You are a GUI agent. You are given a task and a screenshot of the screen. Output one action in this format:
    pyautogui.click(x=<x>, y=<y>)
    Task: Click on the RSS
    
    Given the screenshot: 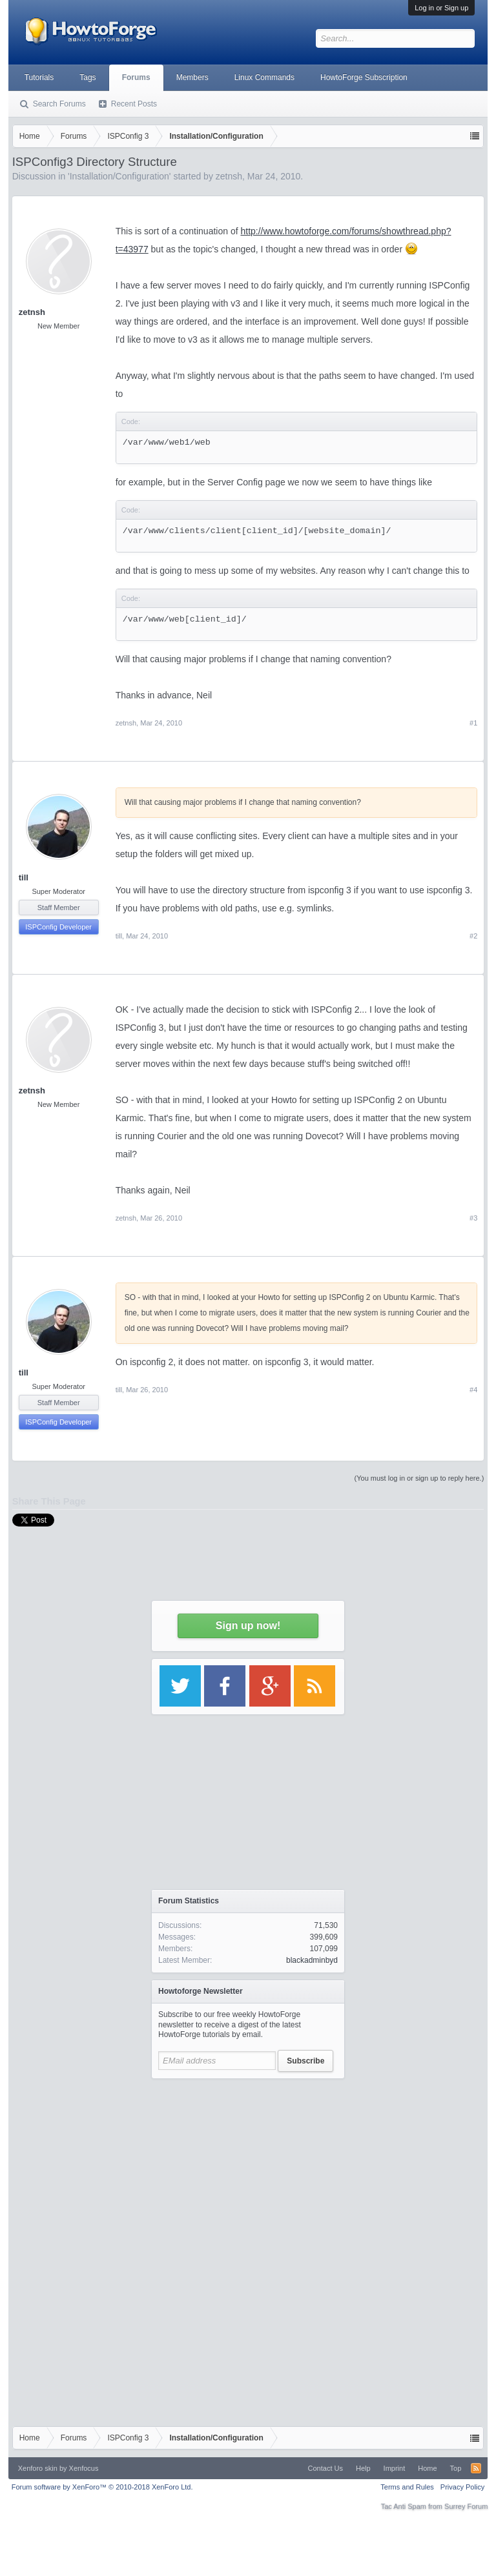 What is the action you would take?
    pyautogui.click(x=476, y=2468)
    